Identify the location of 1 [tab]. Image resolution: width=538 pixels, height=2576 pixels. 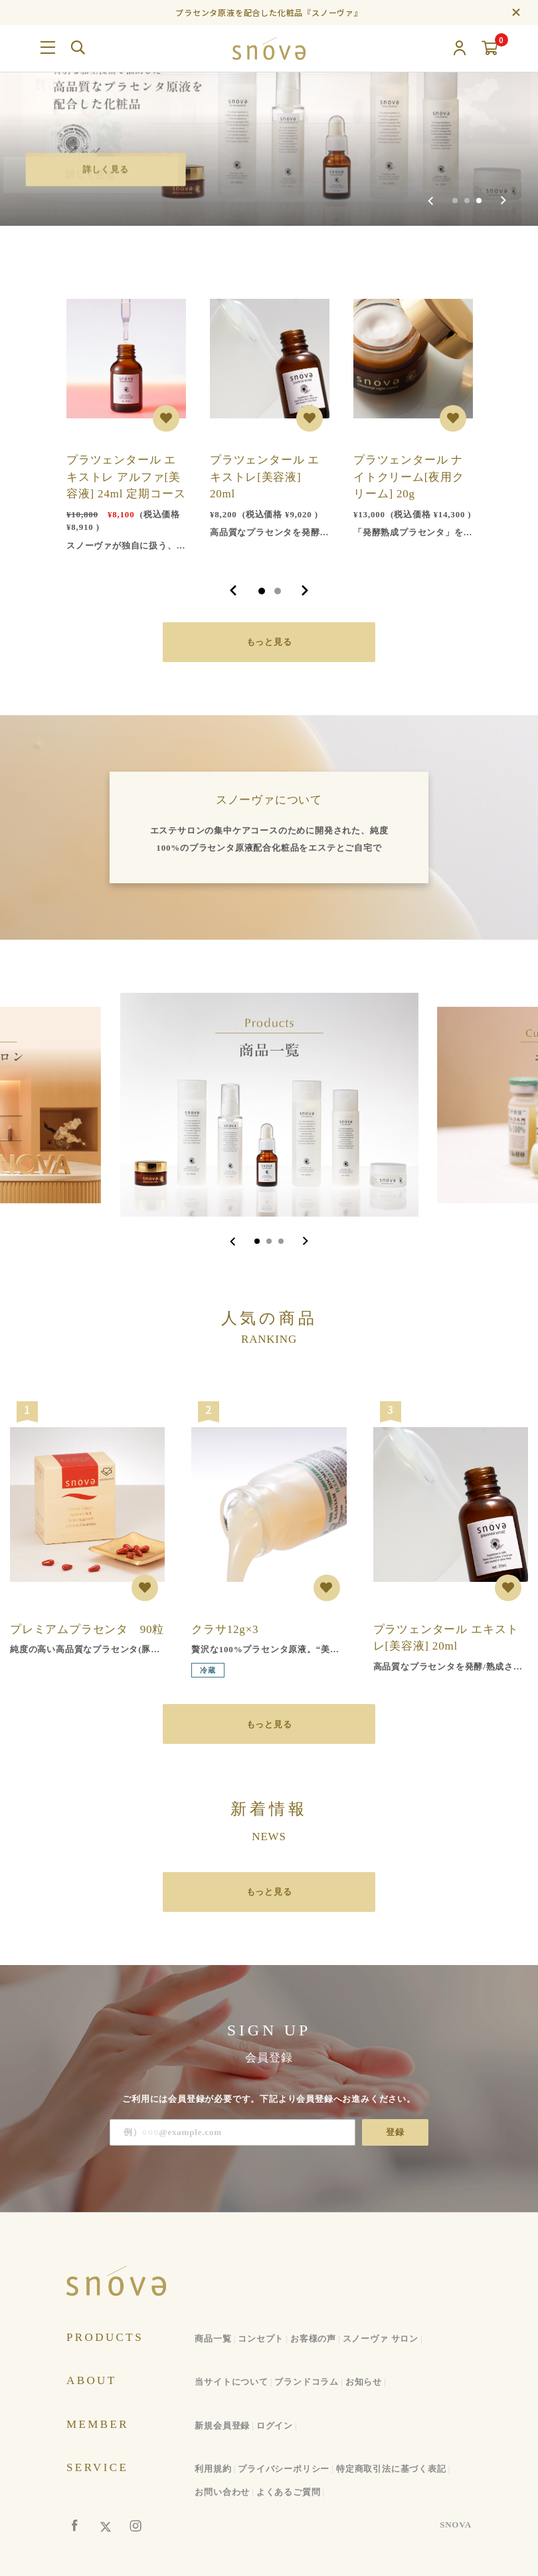
(261, 591).